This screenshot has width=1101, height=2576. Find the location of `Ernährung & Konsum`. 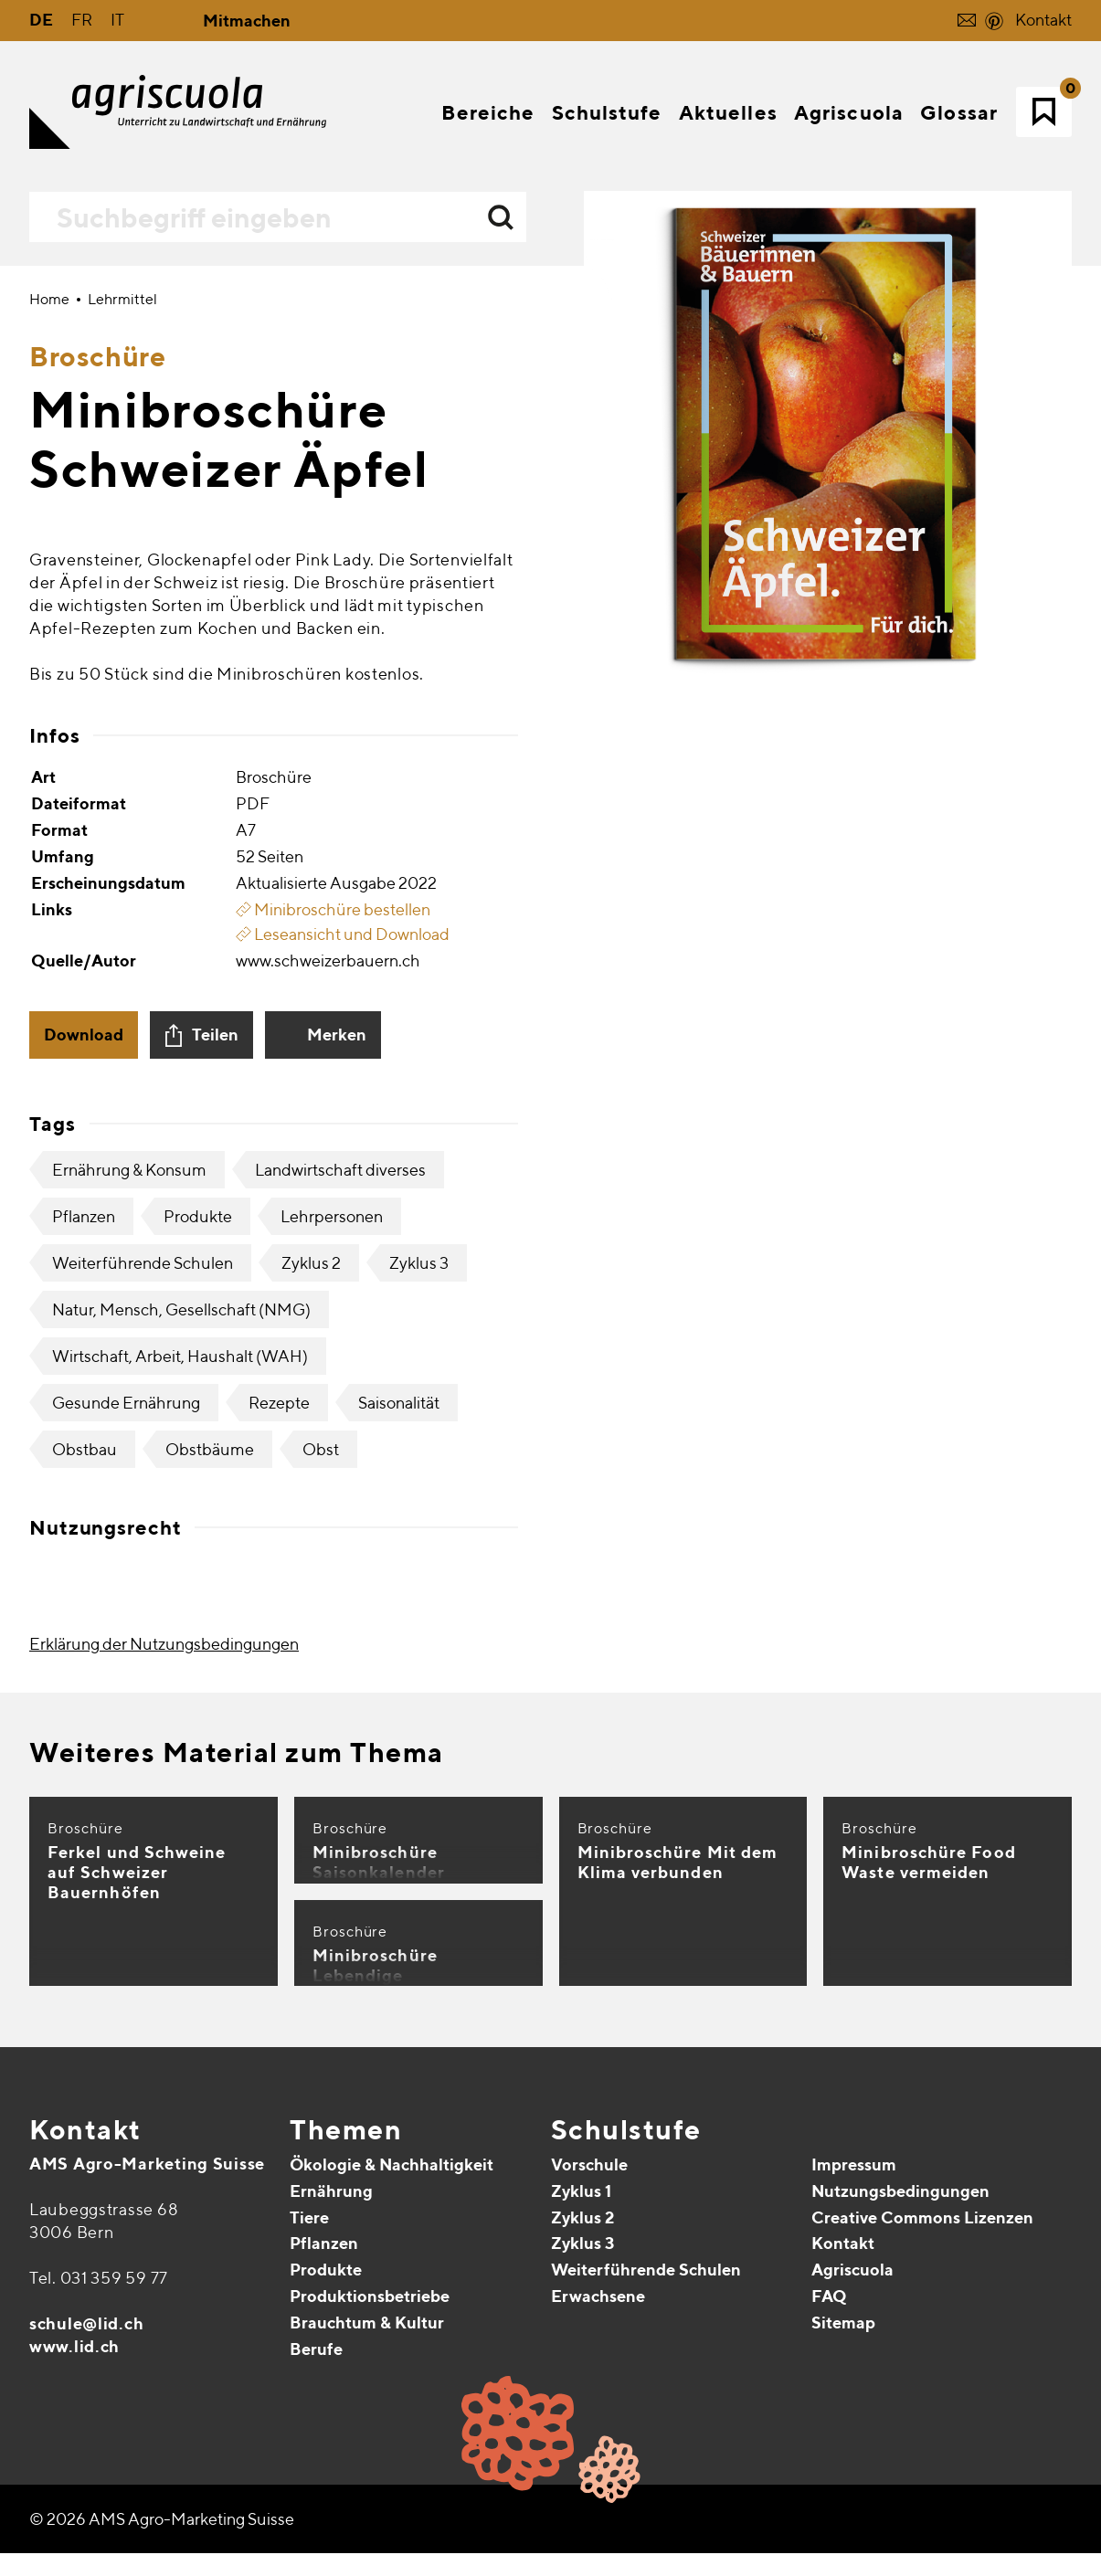

Ernährung & Konsum is located at coordinates (129, 1594).